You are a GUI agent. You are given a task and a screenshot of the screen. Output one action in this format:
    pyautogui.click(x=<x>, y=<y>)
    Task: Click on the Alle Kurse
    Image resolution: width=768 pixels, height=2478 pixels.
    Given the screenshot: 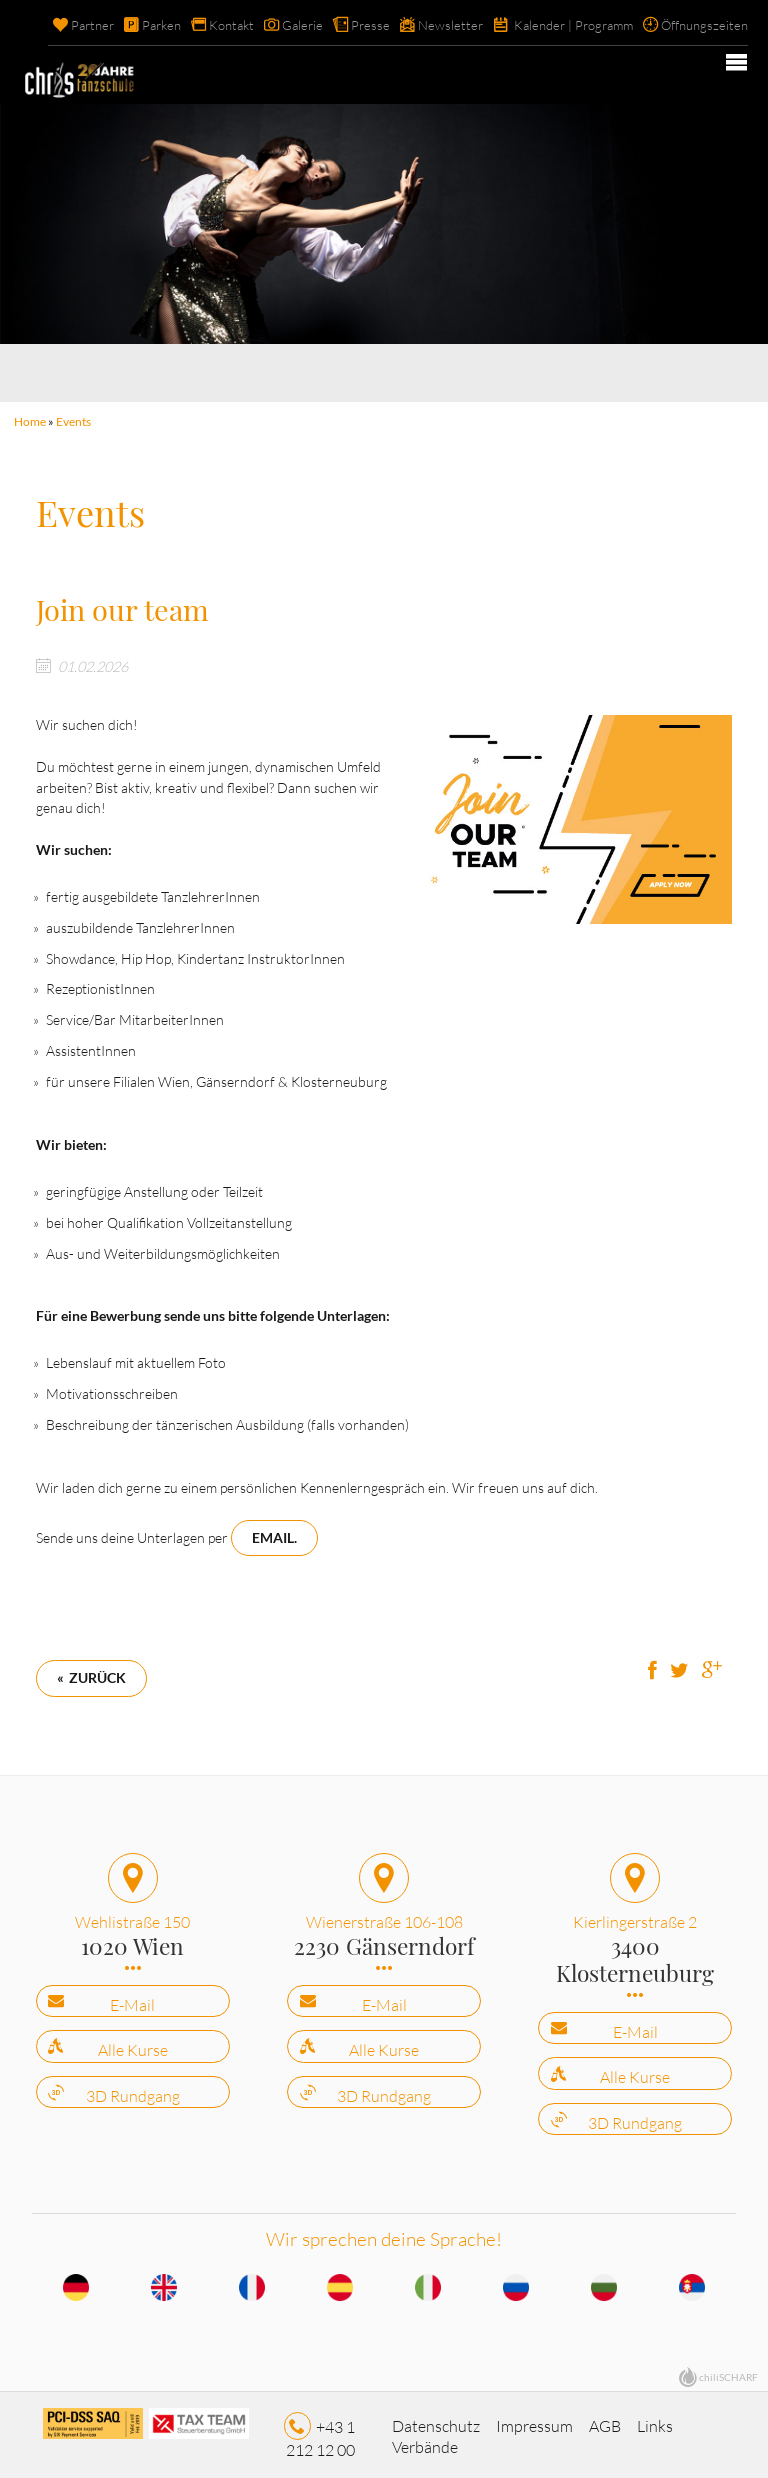 What is the action you would take?
    pyautogui.click(x=133, y=2043)
    